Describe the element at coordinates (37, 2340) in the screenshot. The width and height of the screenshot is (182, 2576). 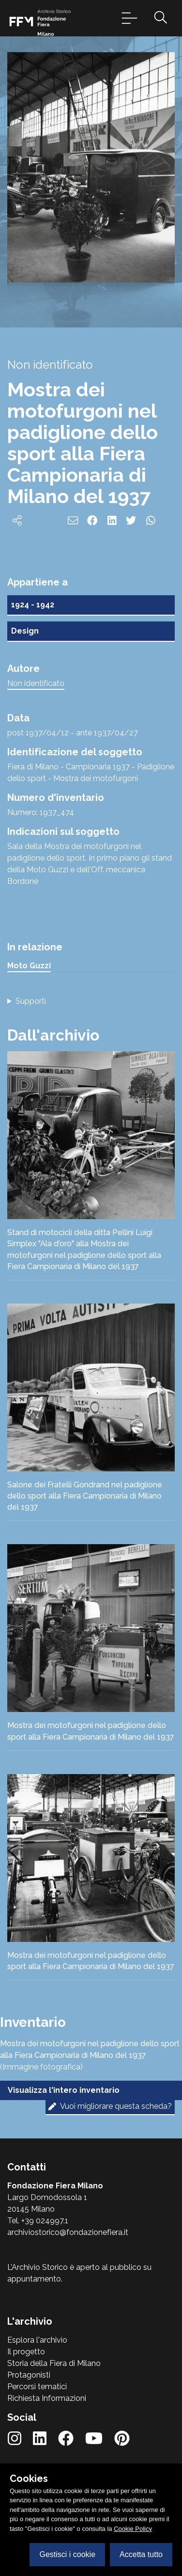
I see `Esplora l'archivio` at that location.